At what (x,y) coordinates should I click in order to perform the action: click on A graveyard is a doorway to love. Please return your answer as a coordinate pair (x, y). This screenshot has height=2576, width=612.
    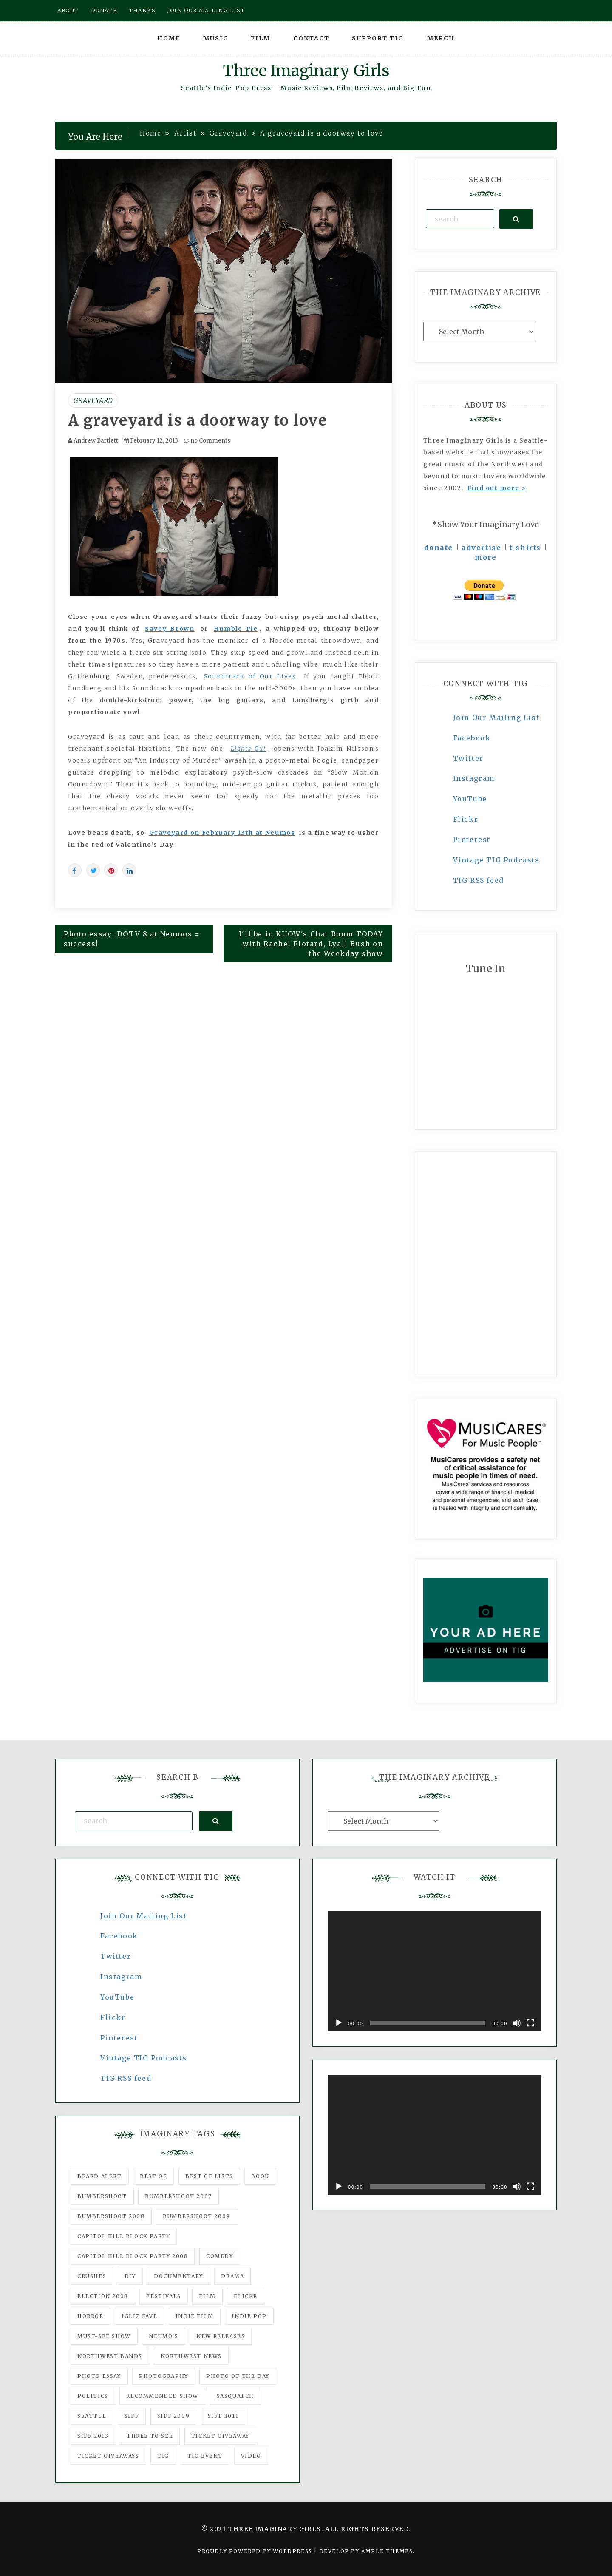
    Looking at the image, I should click on (197, 420).